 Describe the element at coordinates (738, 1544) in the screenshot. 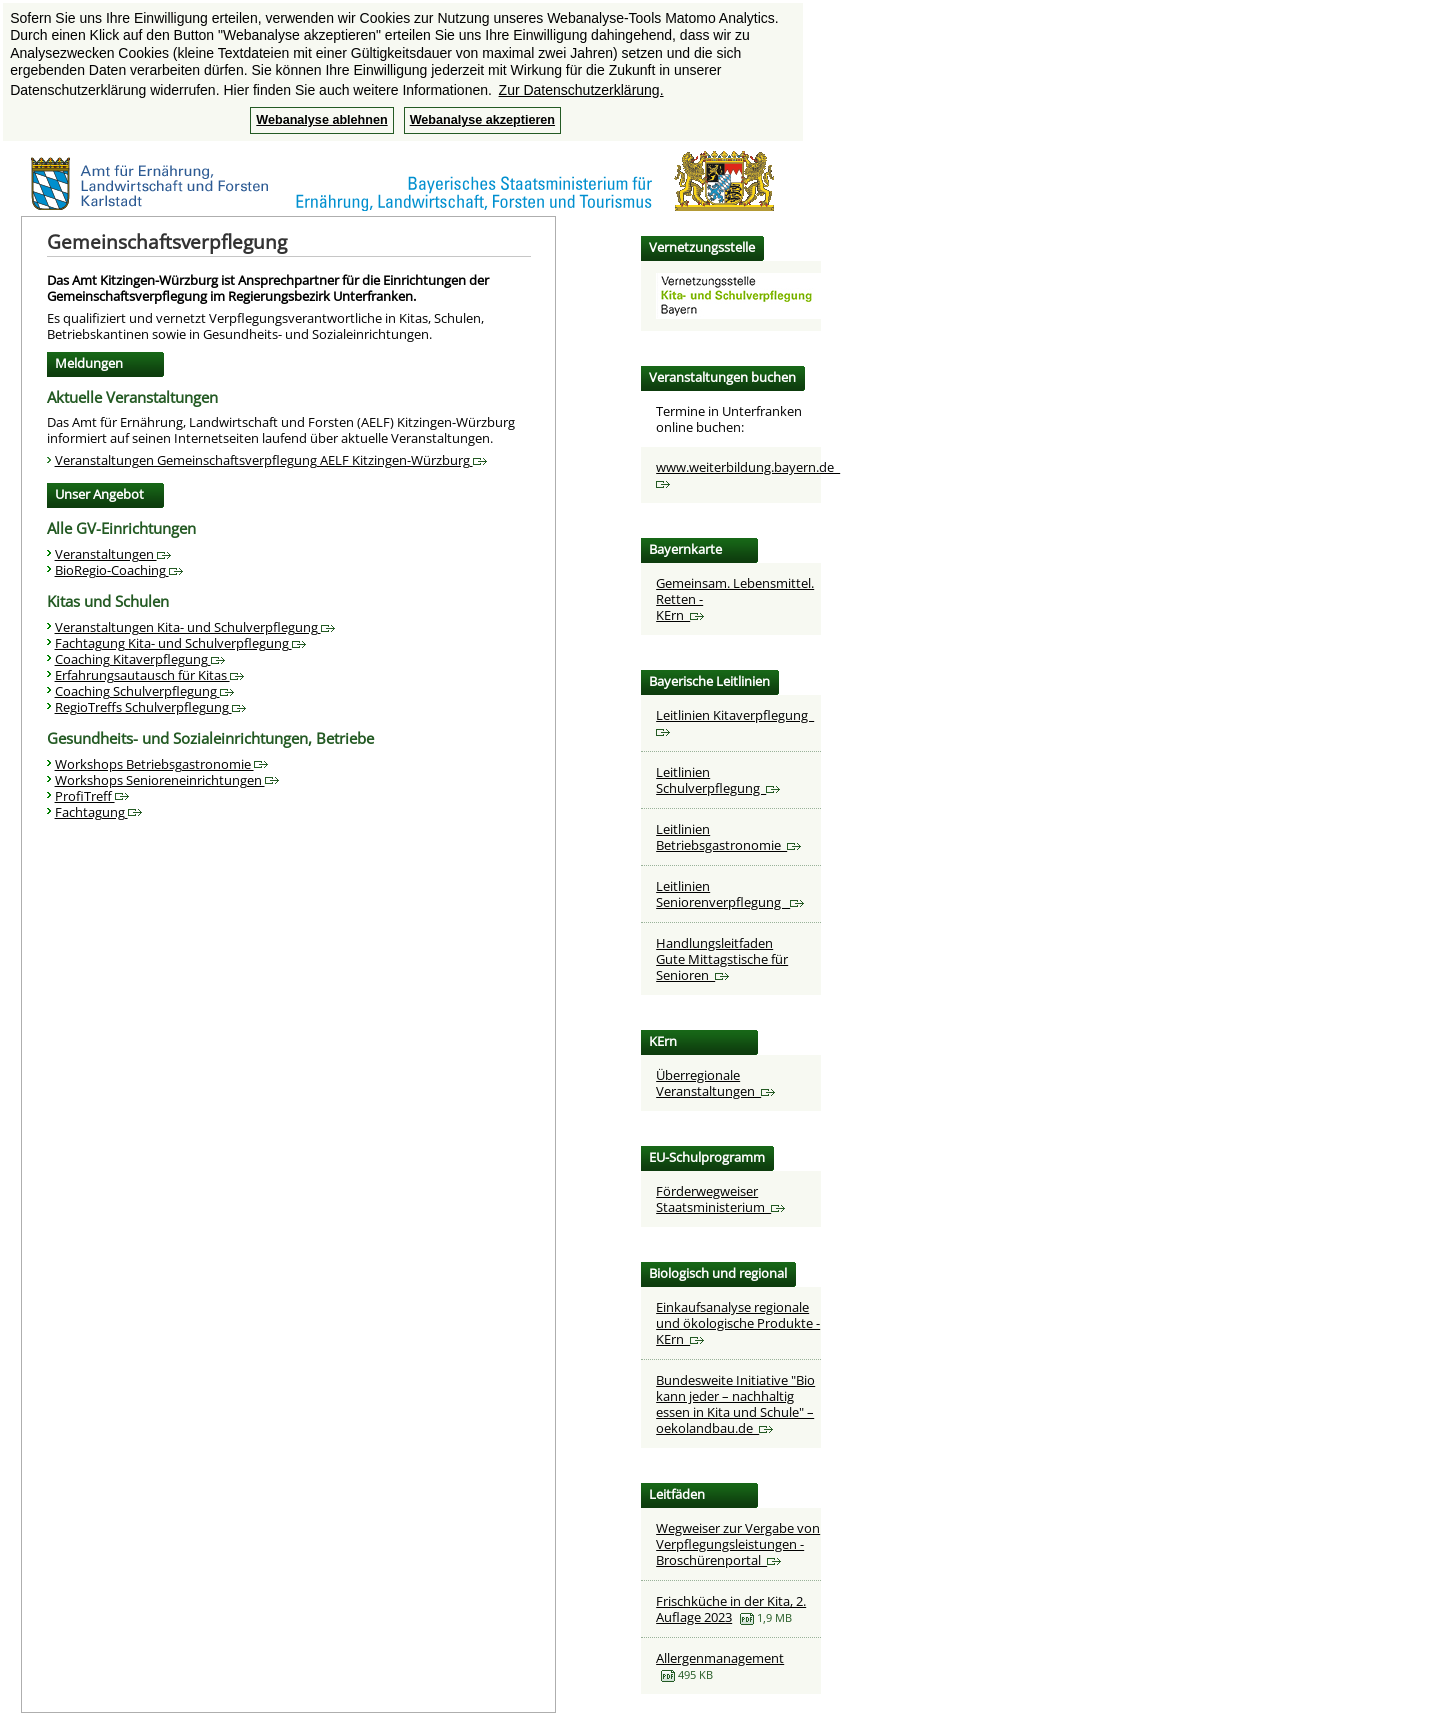

I see `Wegweiser zur Vergabe von Verpflegungsleistungen - Broschürenportal` at that location.